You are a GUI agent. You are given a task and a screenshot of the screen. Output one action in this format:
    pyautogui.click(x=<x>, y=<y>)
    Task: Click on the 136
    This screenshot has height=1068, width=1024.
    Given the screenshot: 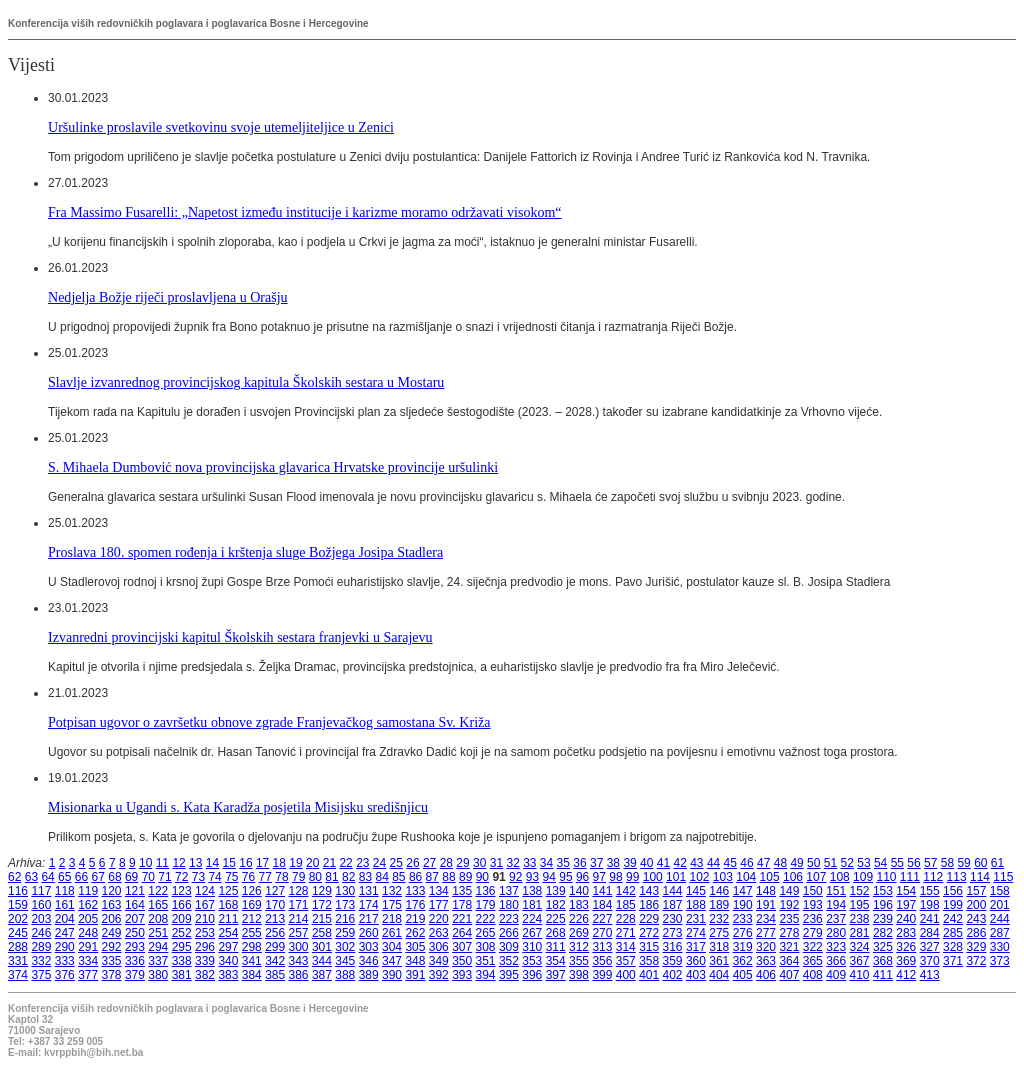 What is the action you would take?
    pyautogui.click(x=486, y=891)
    